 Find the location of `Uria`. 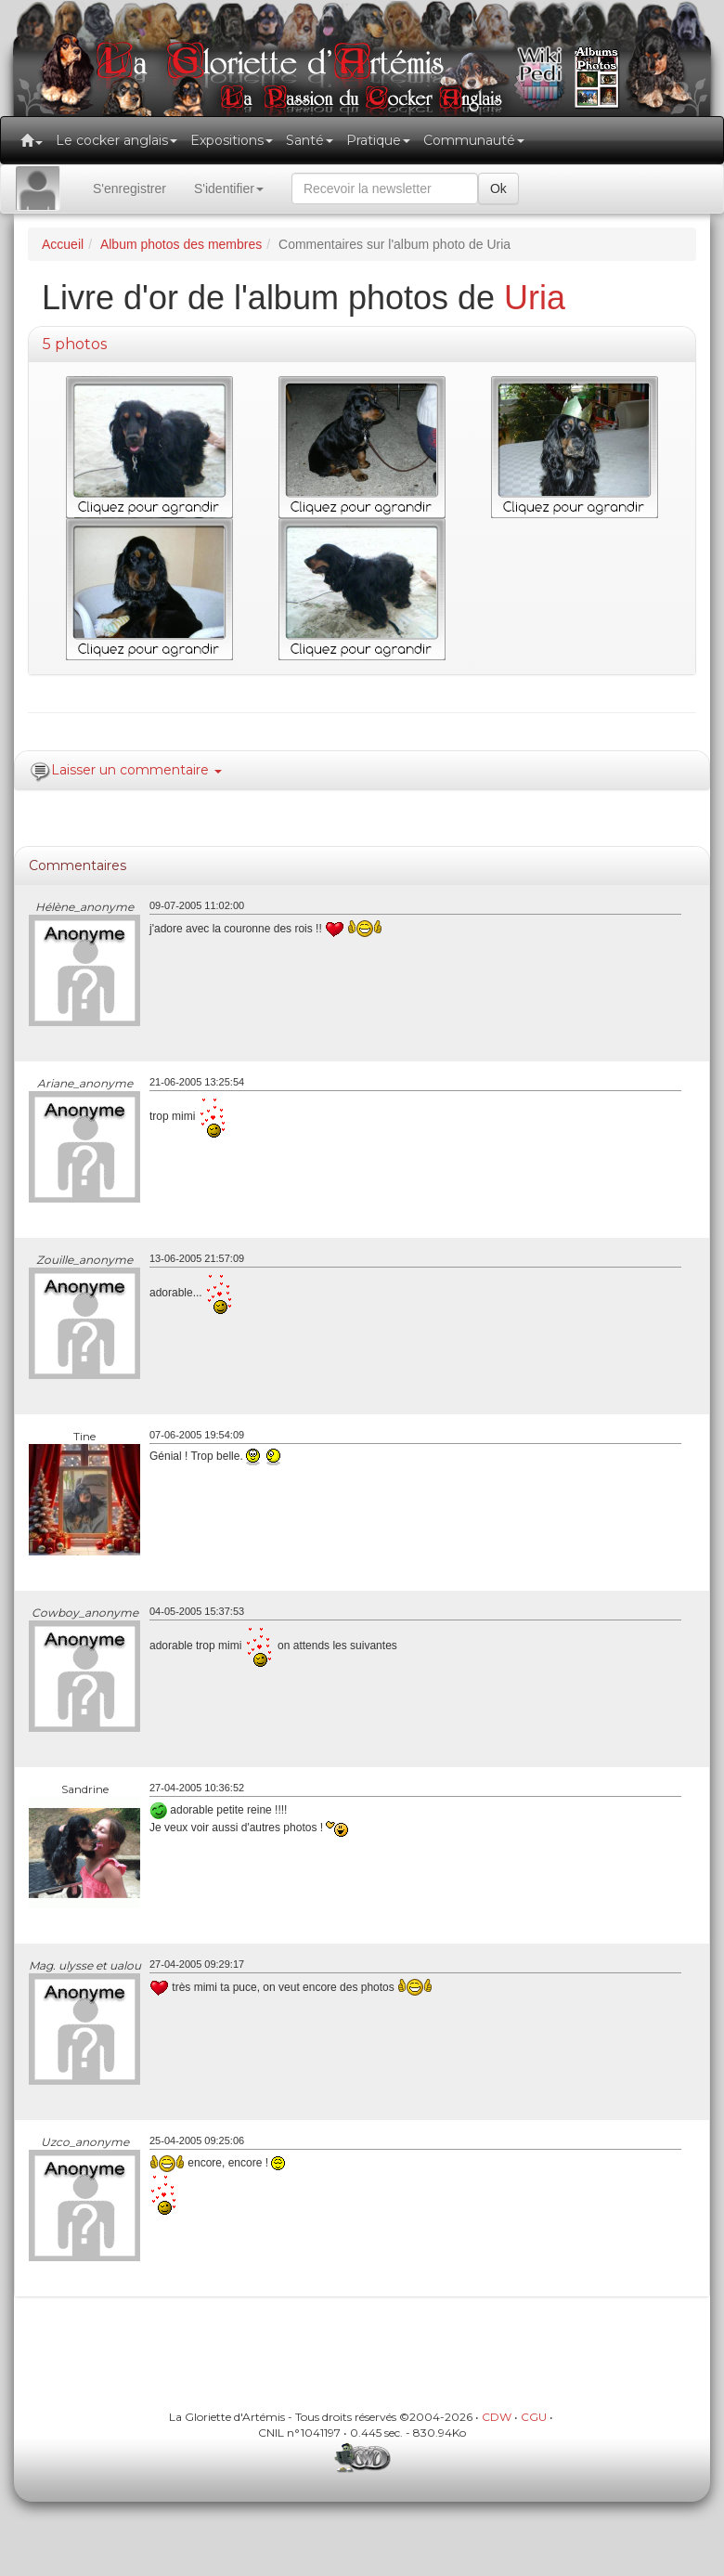

Uria is located at coordinates (534, 298).